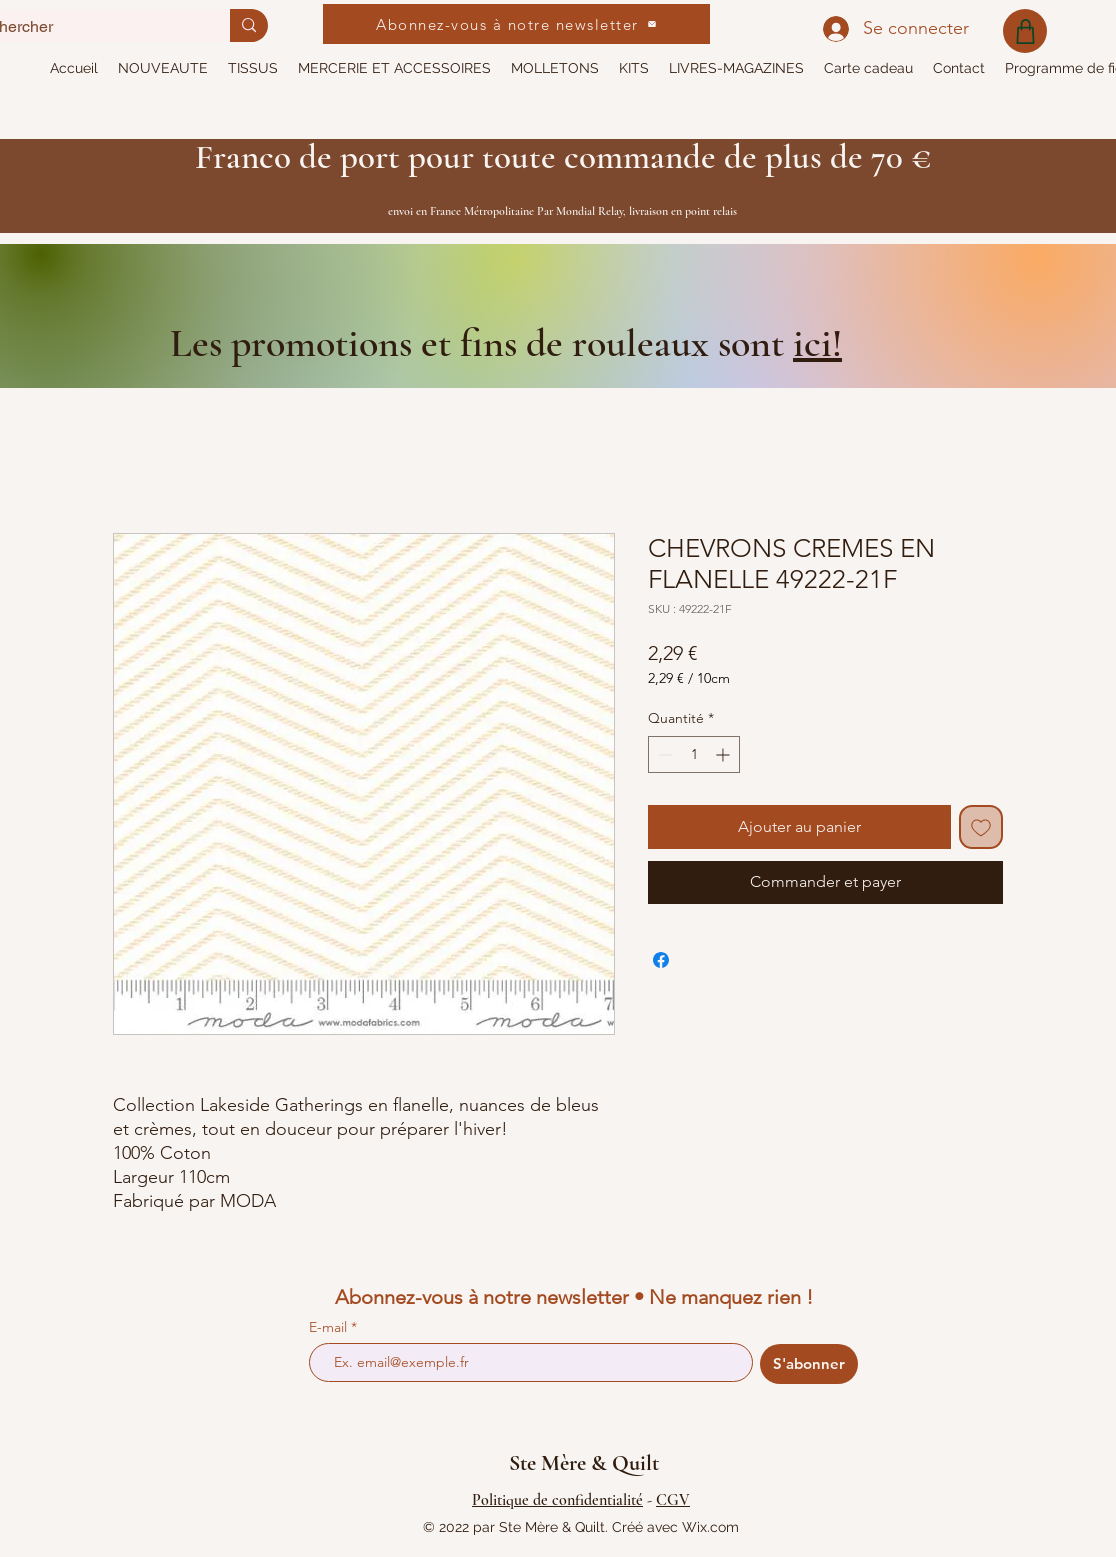 The height and width of the screenshot is (1557, 1116). I want to click on E-mail, so click(330, 1327).